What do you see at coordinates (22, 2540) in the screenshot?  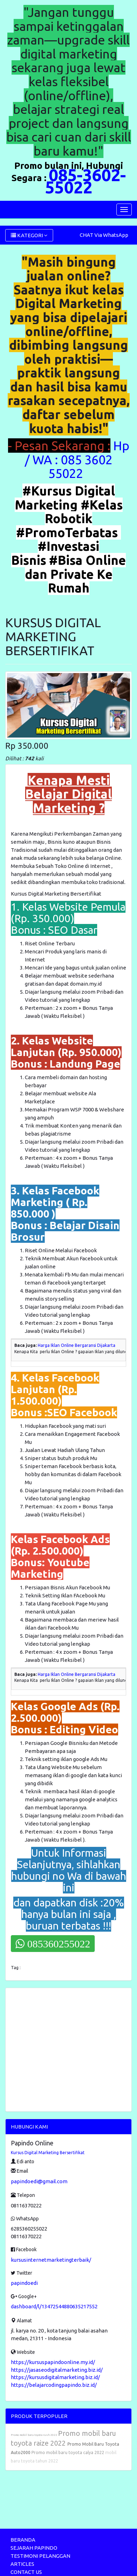 I see `BERANDA` at bounding box center [22, 2540].